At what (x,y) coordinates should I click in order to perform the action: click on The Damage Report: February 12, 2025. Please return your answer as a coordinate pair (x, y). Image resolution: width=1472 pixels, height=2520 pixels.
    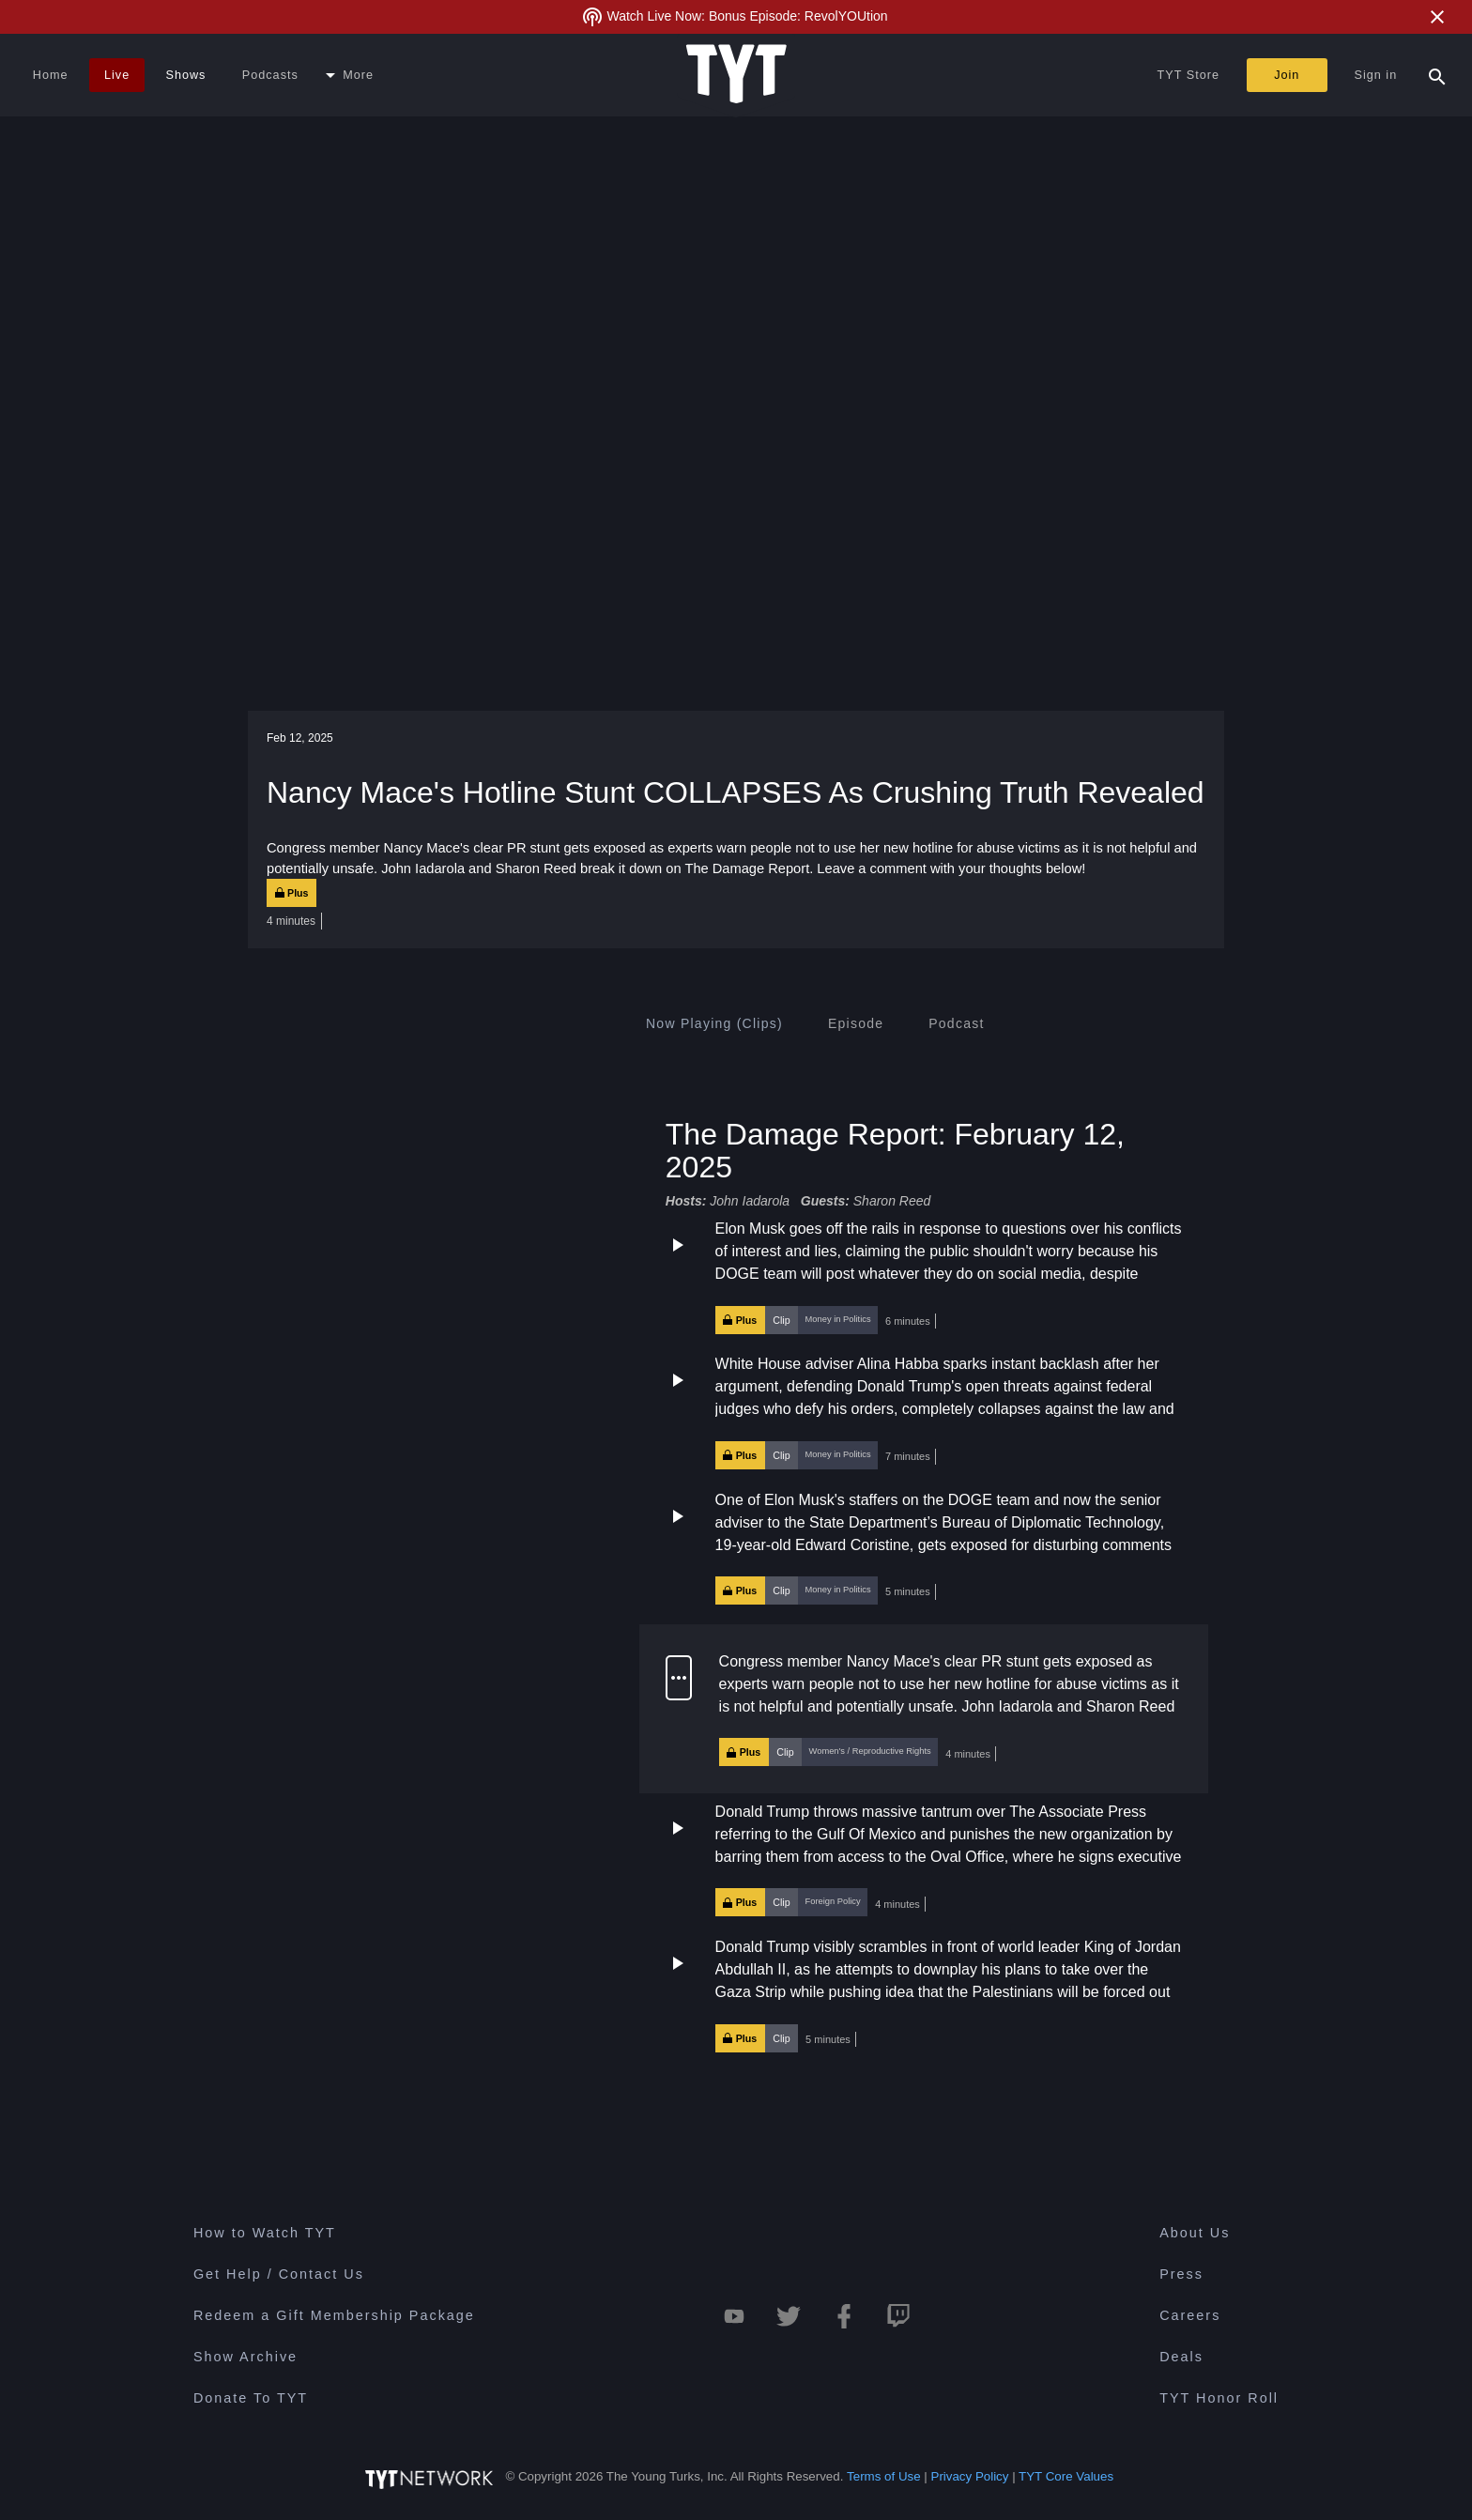
    Looking at the image, I should click on (895, 1149).